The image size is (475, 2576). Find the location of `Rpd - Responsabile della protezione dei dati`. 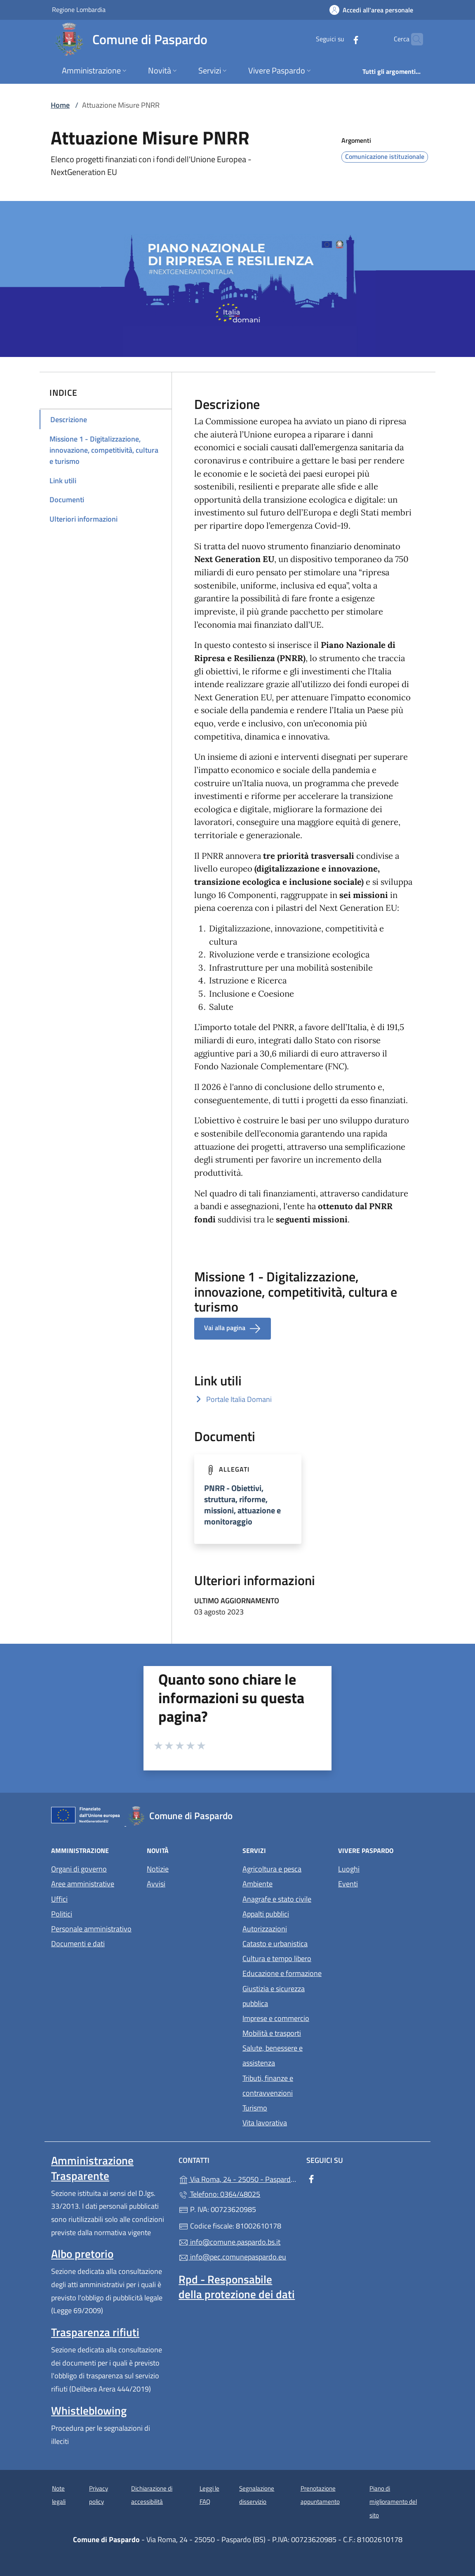

Rpd - Responsabile della protezione dei dati is located at coordinates (237, 2287).